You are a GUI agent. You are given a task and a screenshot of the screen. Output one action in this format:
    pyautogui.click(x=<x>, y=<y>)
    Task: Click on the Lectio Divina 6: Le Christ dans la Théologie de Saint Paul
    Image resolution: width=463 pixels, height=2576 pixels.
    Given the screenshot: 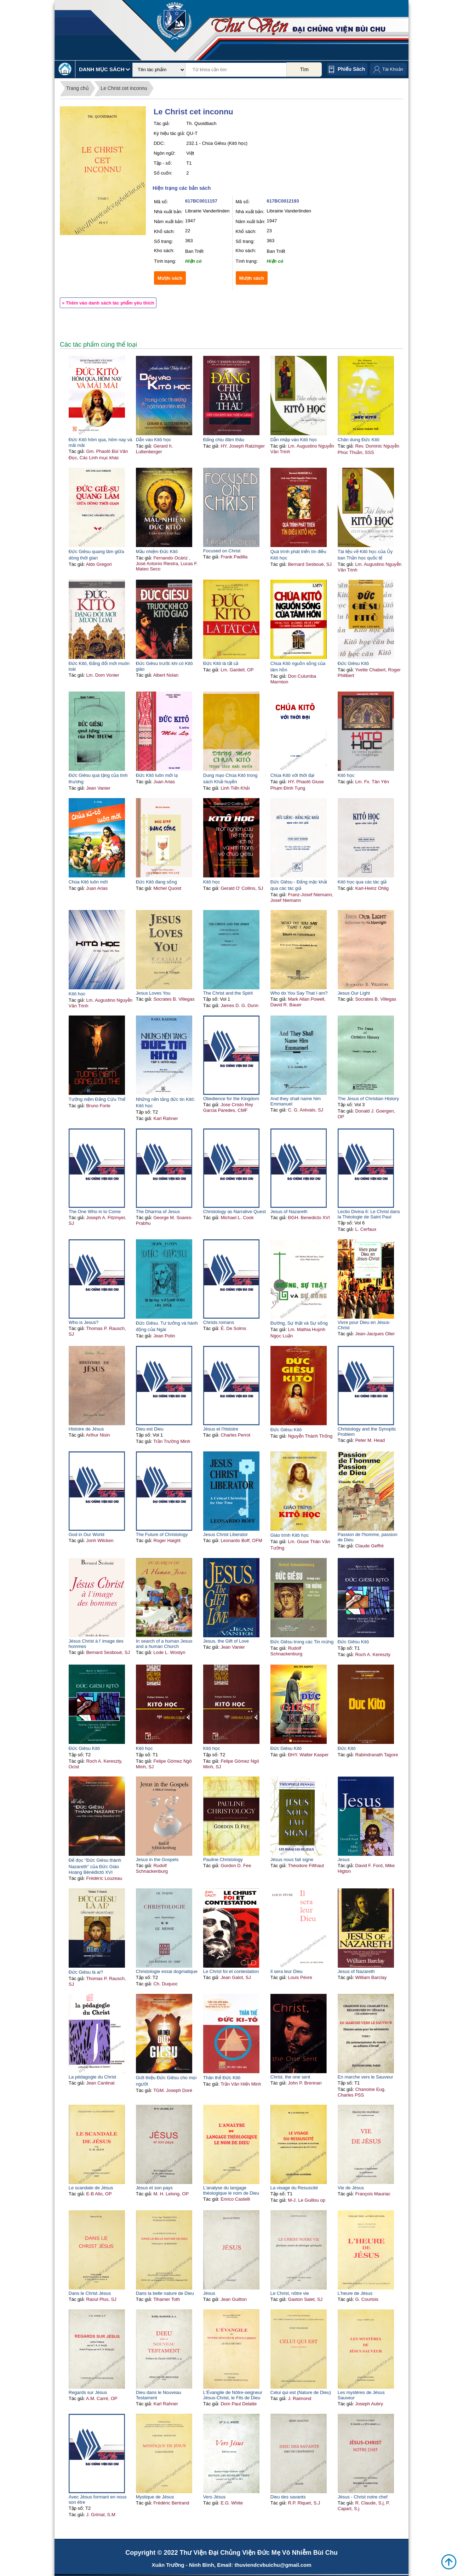 What is the action you would take?
    pyautogui.click(x=369, y=1214)
    